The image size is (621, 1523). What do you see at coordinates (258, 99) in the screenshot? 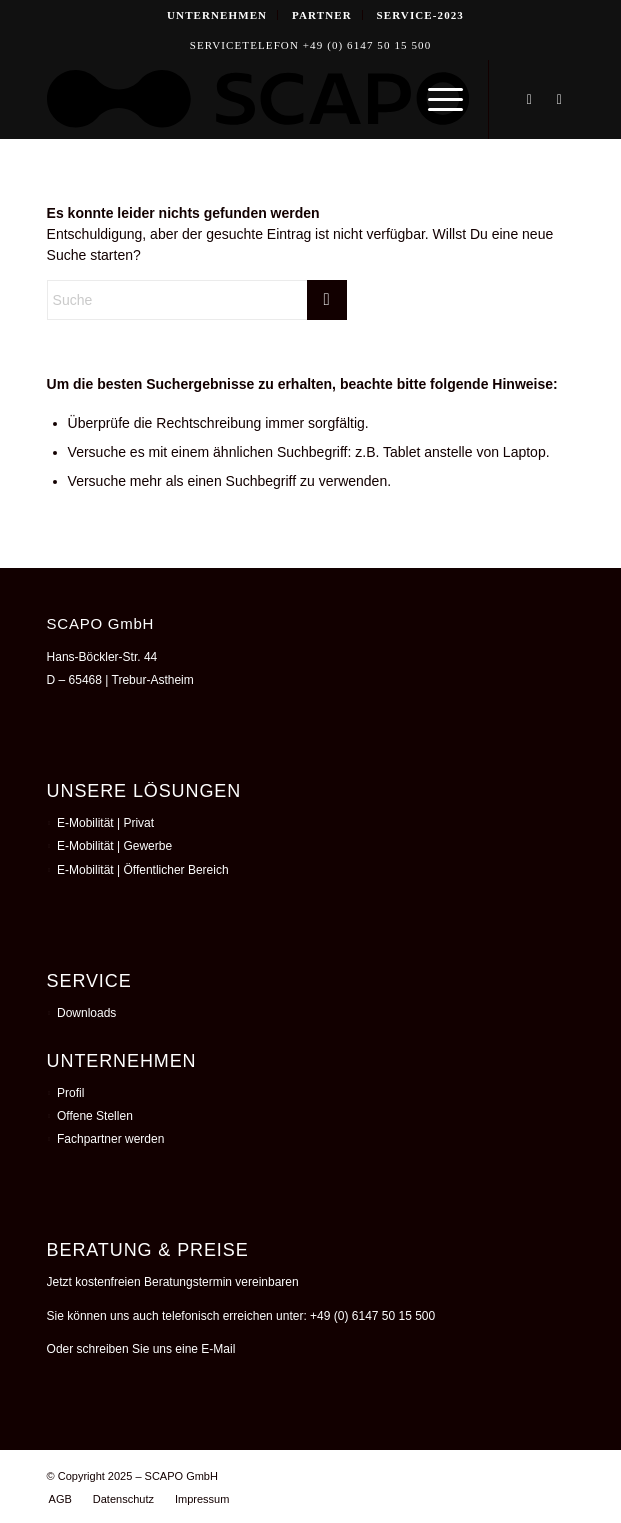
I see `[250826_TWOSEE_SCAPO _LOGO_Schwarz]` at bounding box center [258, 99].